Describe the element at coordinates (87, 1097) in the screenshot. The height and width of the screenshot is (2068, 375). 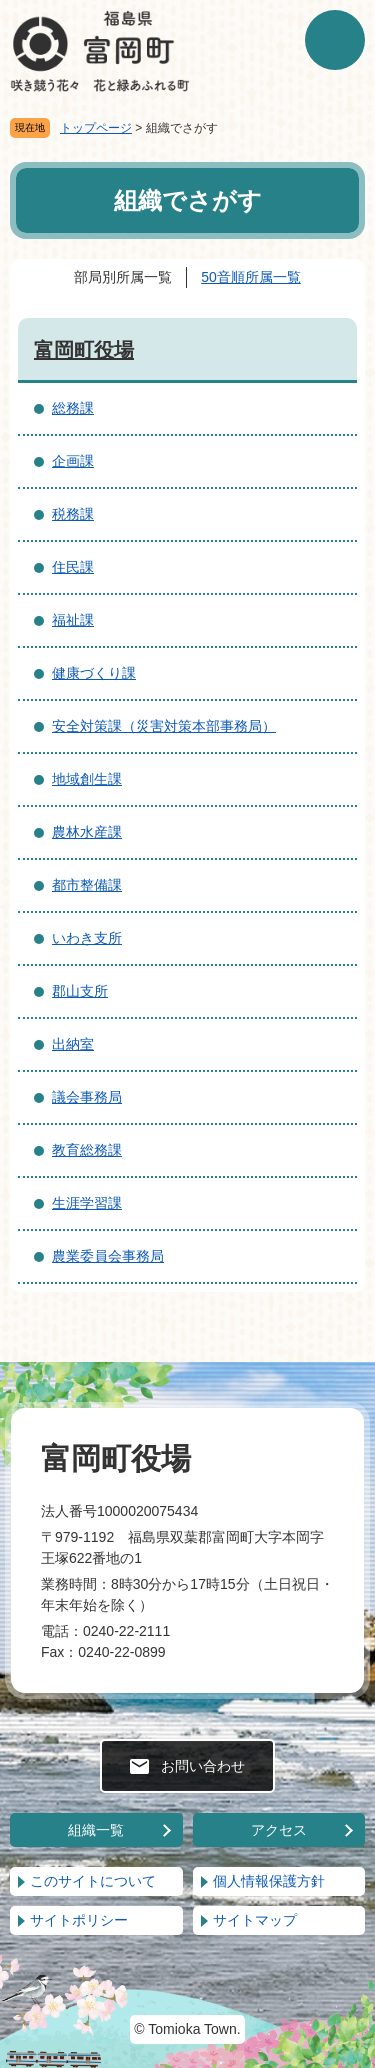
I see `議会事務局` at that location.